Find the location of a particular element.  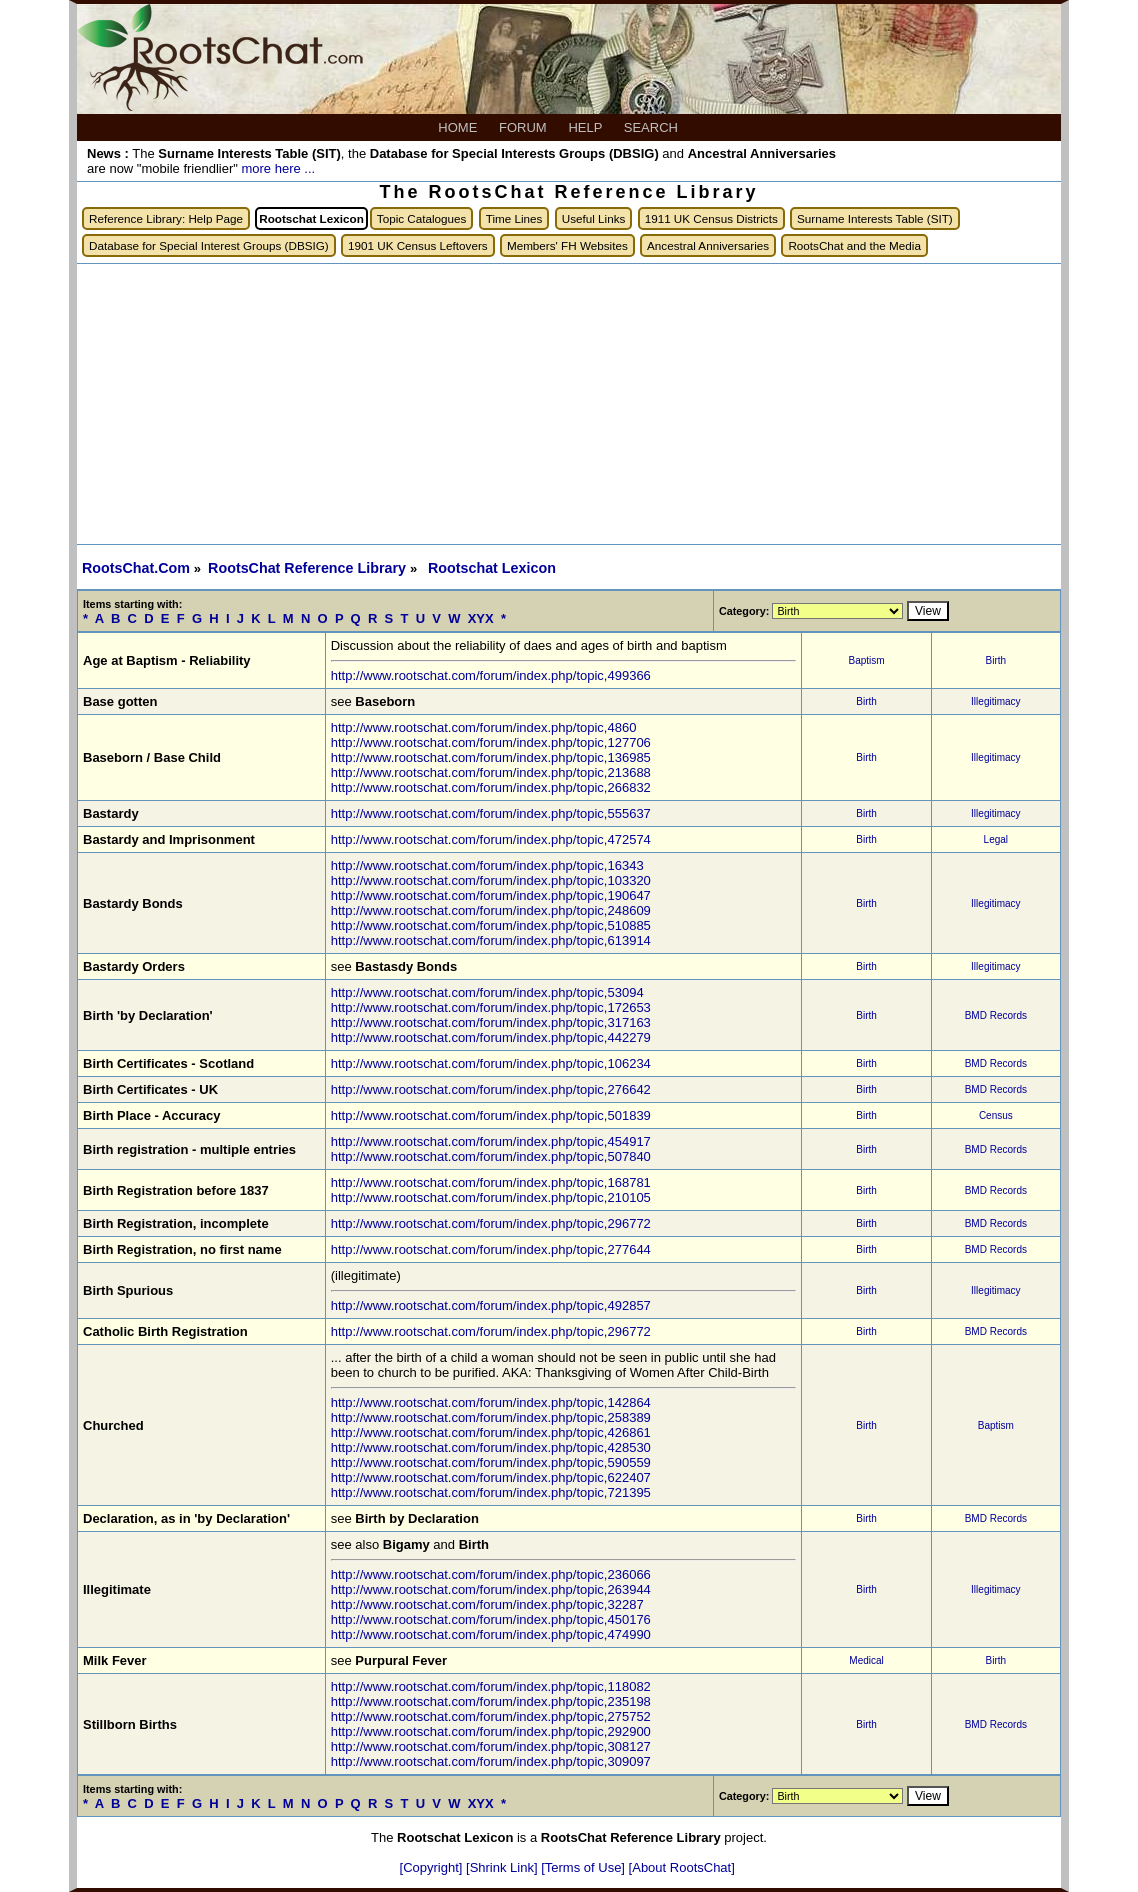

RootsChat Reference Library is located at coordinates (309, 568).